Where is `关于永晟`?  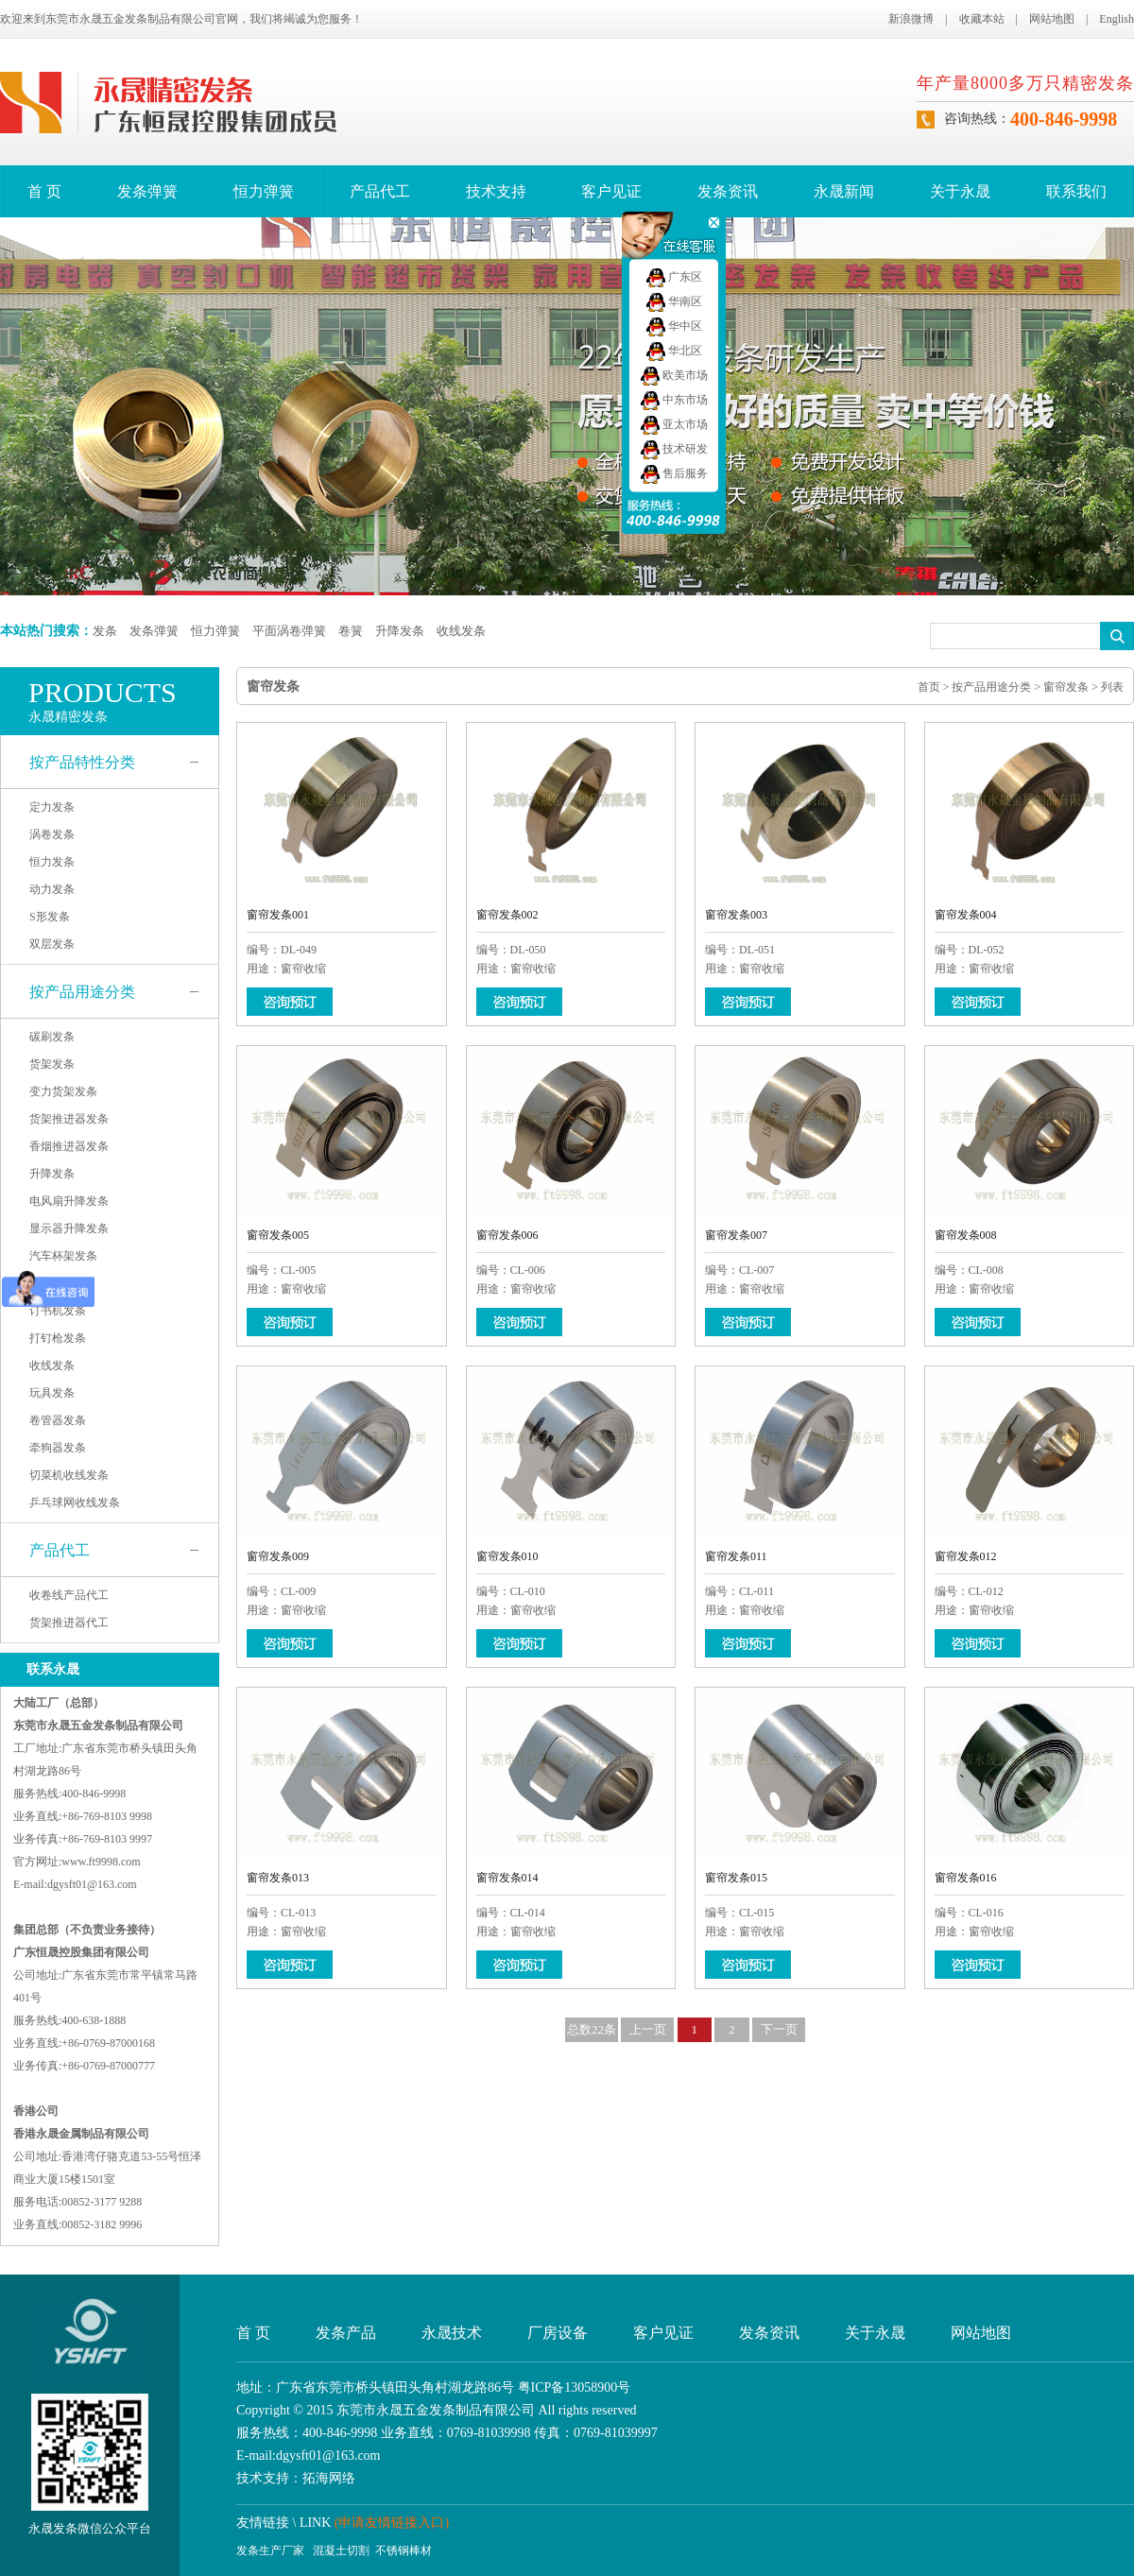 关于永晟 is located at coordinates (960, 191).